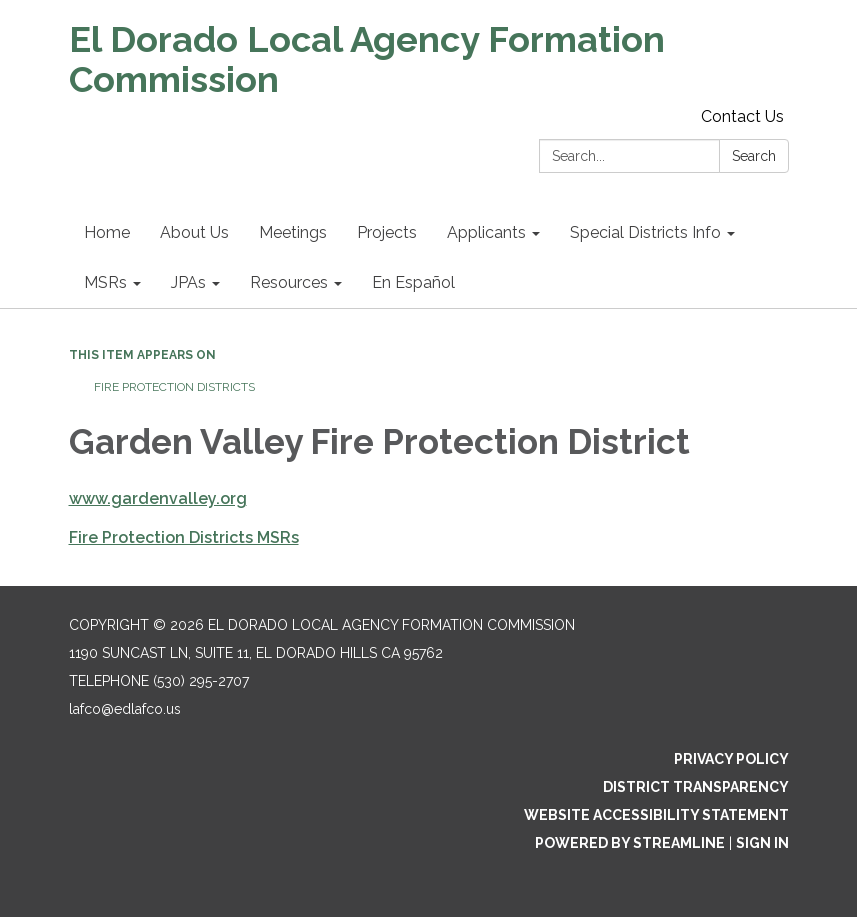 Image resolution: width=857 pixels, height=917 pixels. I want to click on JPAs [menuitem], so click(188, 282).